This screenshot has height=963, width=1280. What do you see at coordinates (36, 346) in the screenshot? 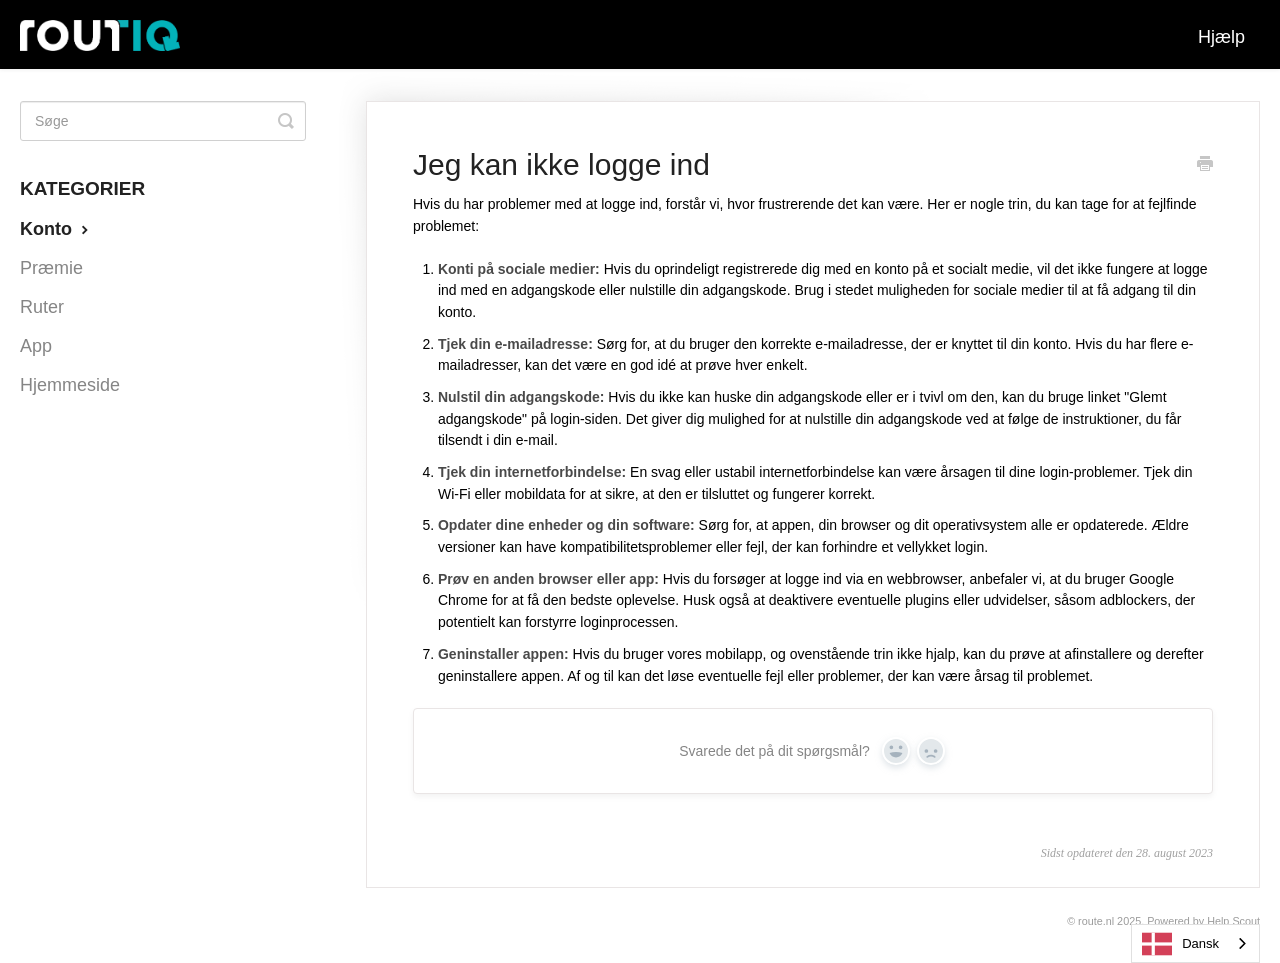
I see `App` at bounding box center [36, 346].